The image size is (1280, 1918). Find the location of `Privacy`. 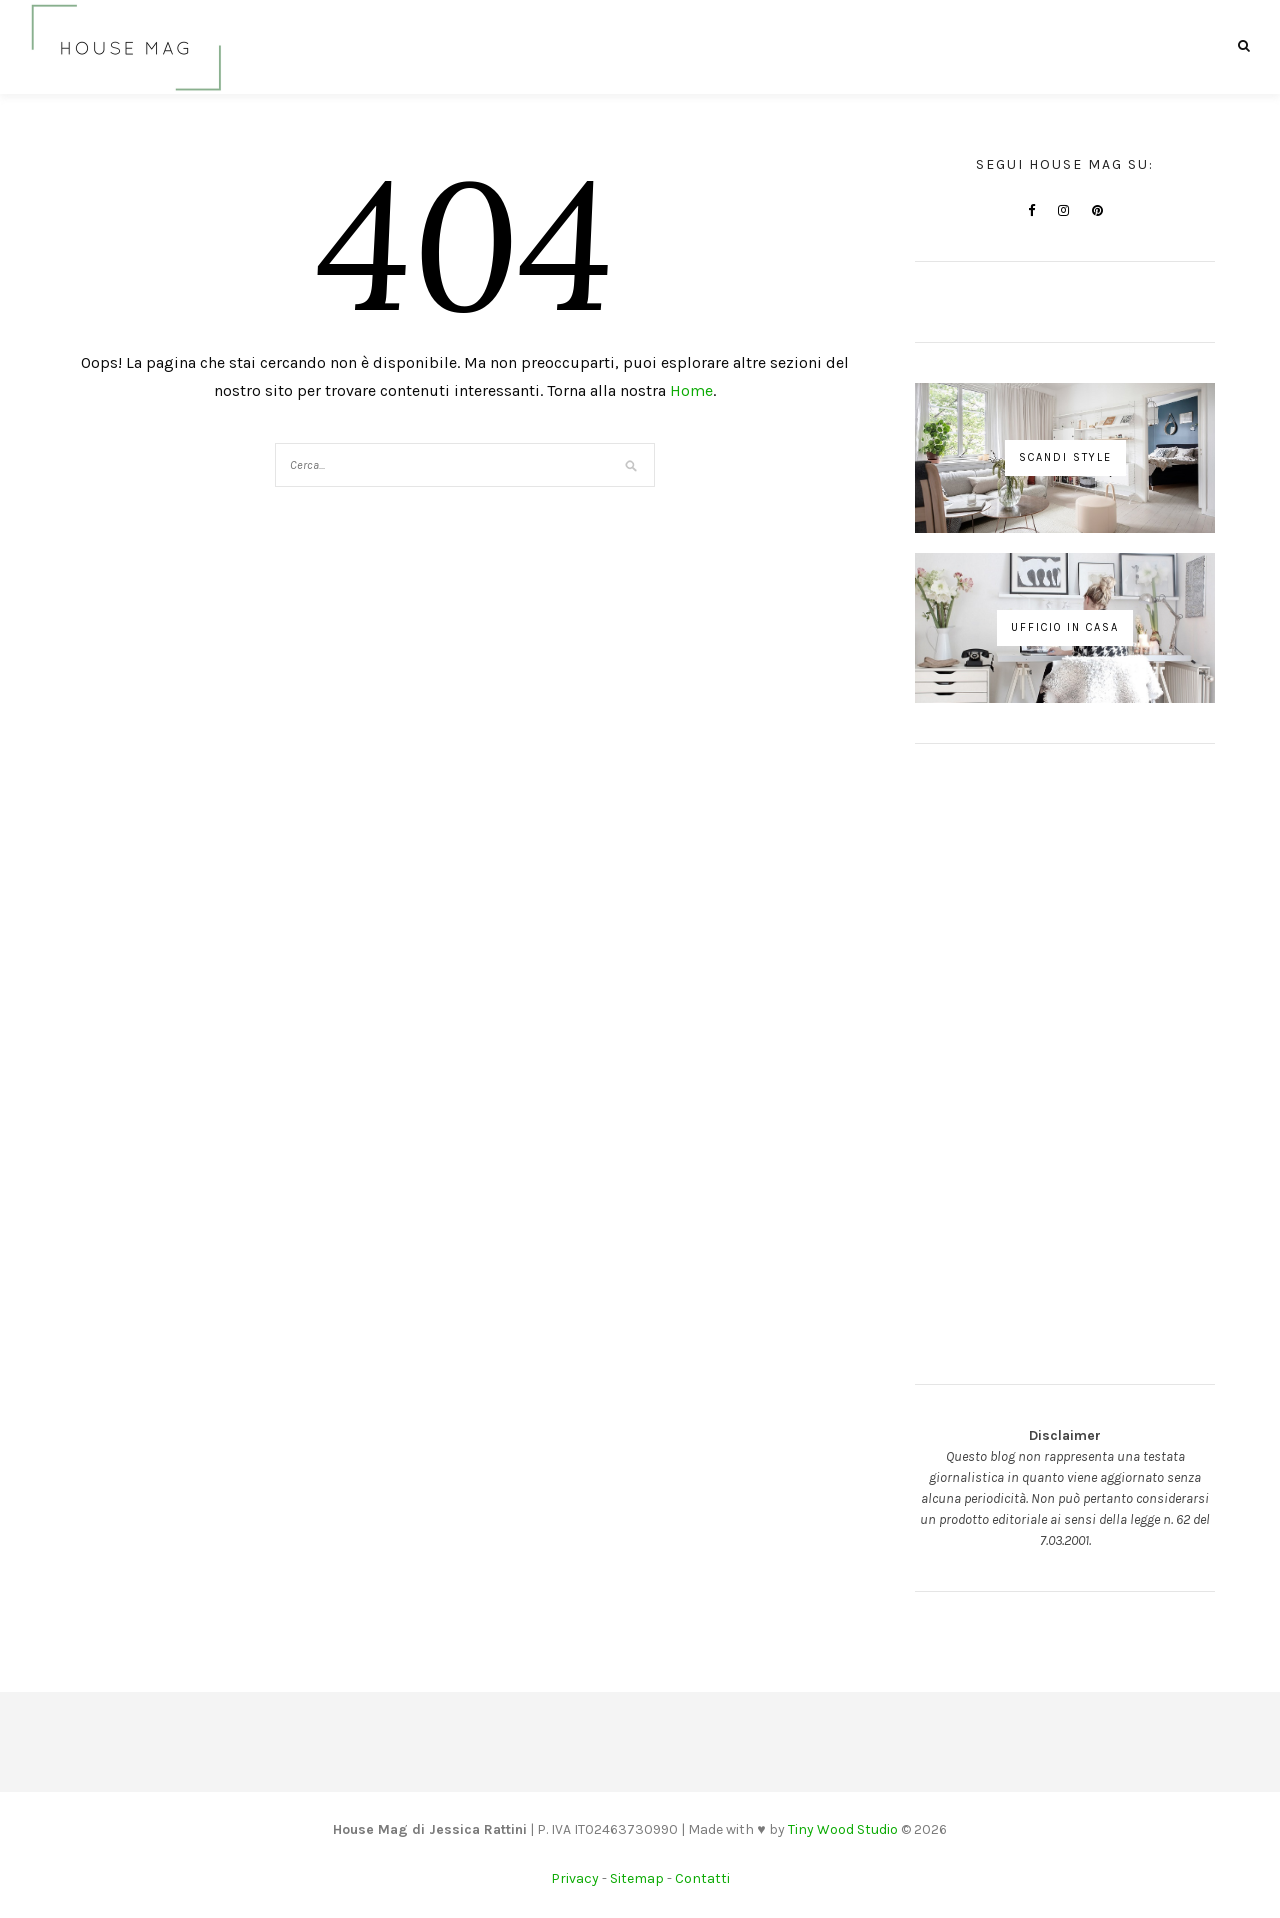

Privacy is located at coordinates (575, 1878).